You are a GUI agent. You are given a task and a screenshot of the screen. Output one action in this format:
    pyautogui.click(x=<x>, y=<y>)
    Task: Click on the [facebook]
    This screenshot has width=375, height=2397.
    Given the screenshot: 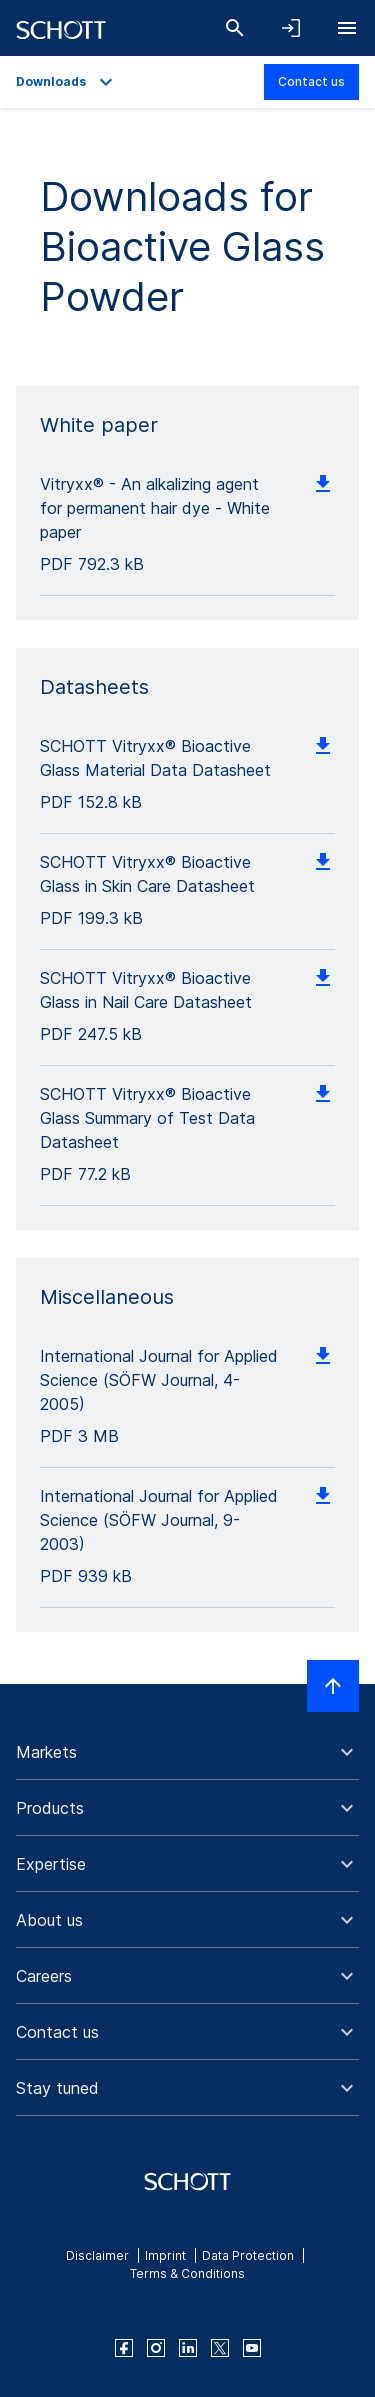 What is the action you would take?
    pyautogui.click(x=124, y=2348)
    